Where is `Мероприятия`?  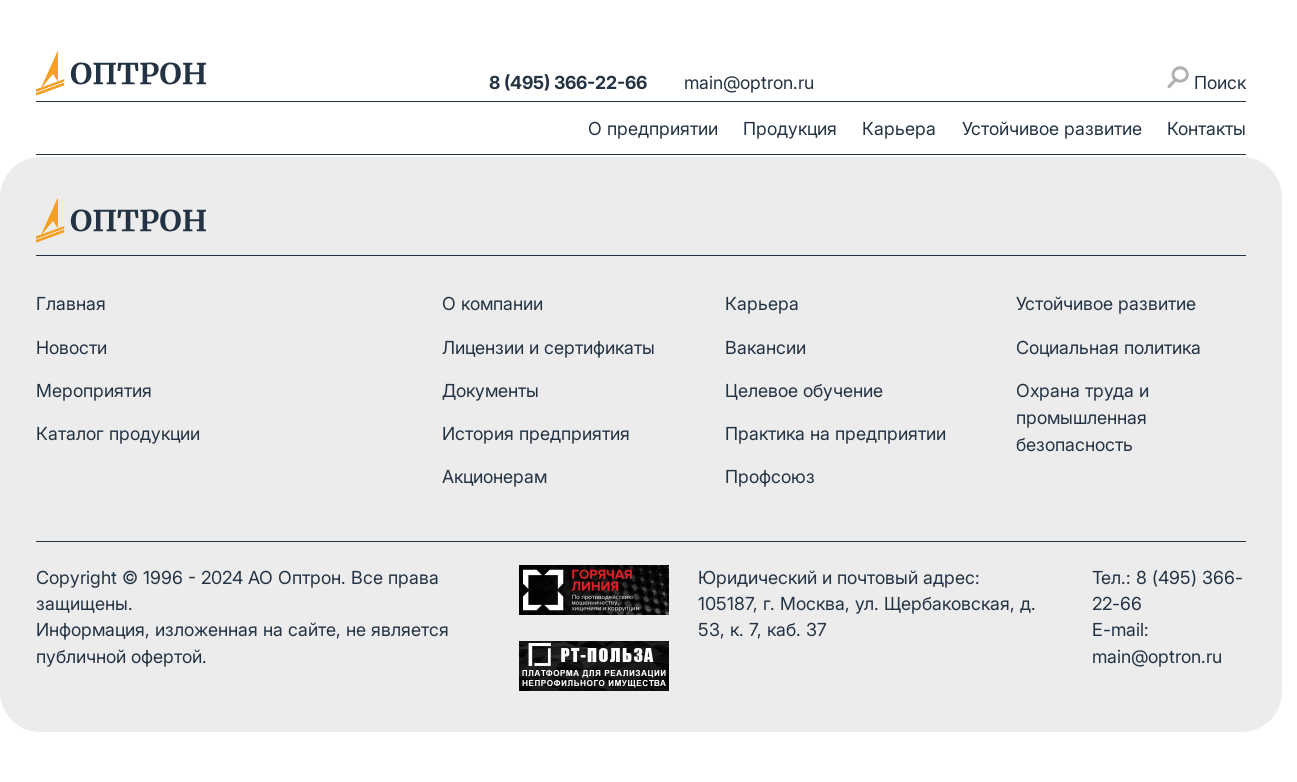 Мероприятия is located at coordinates (94, 390).